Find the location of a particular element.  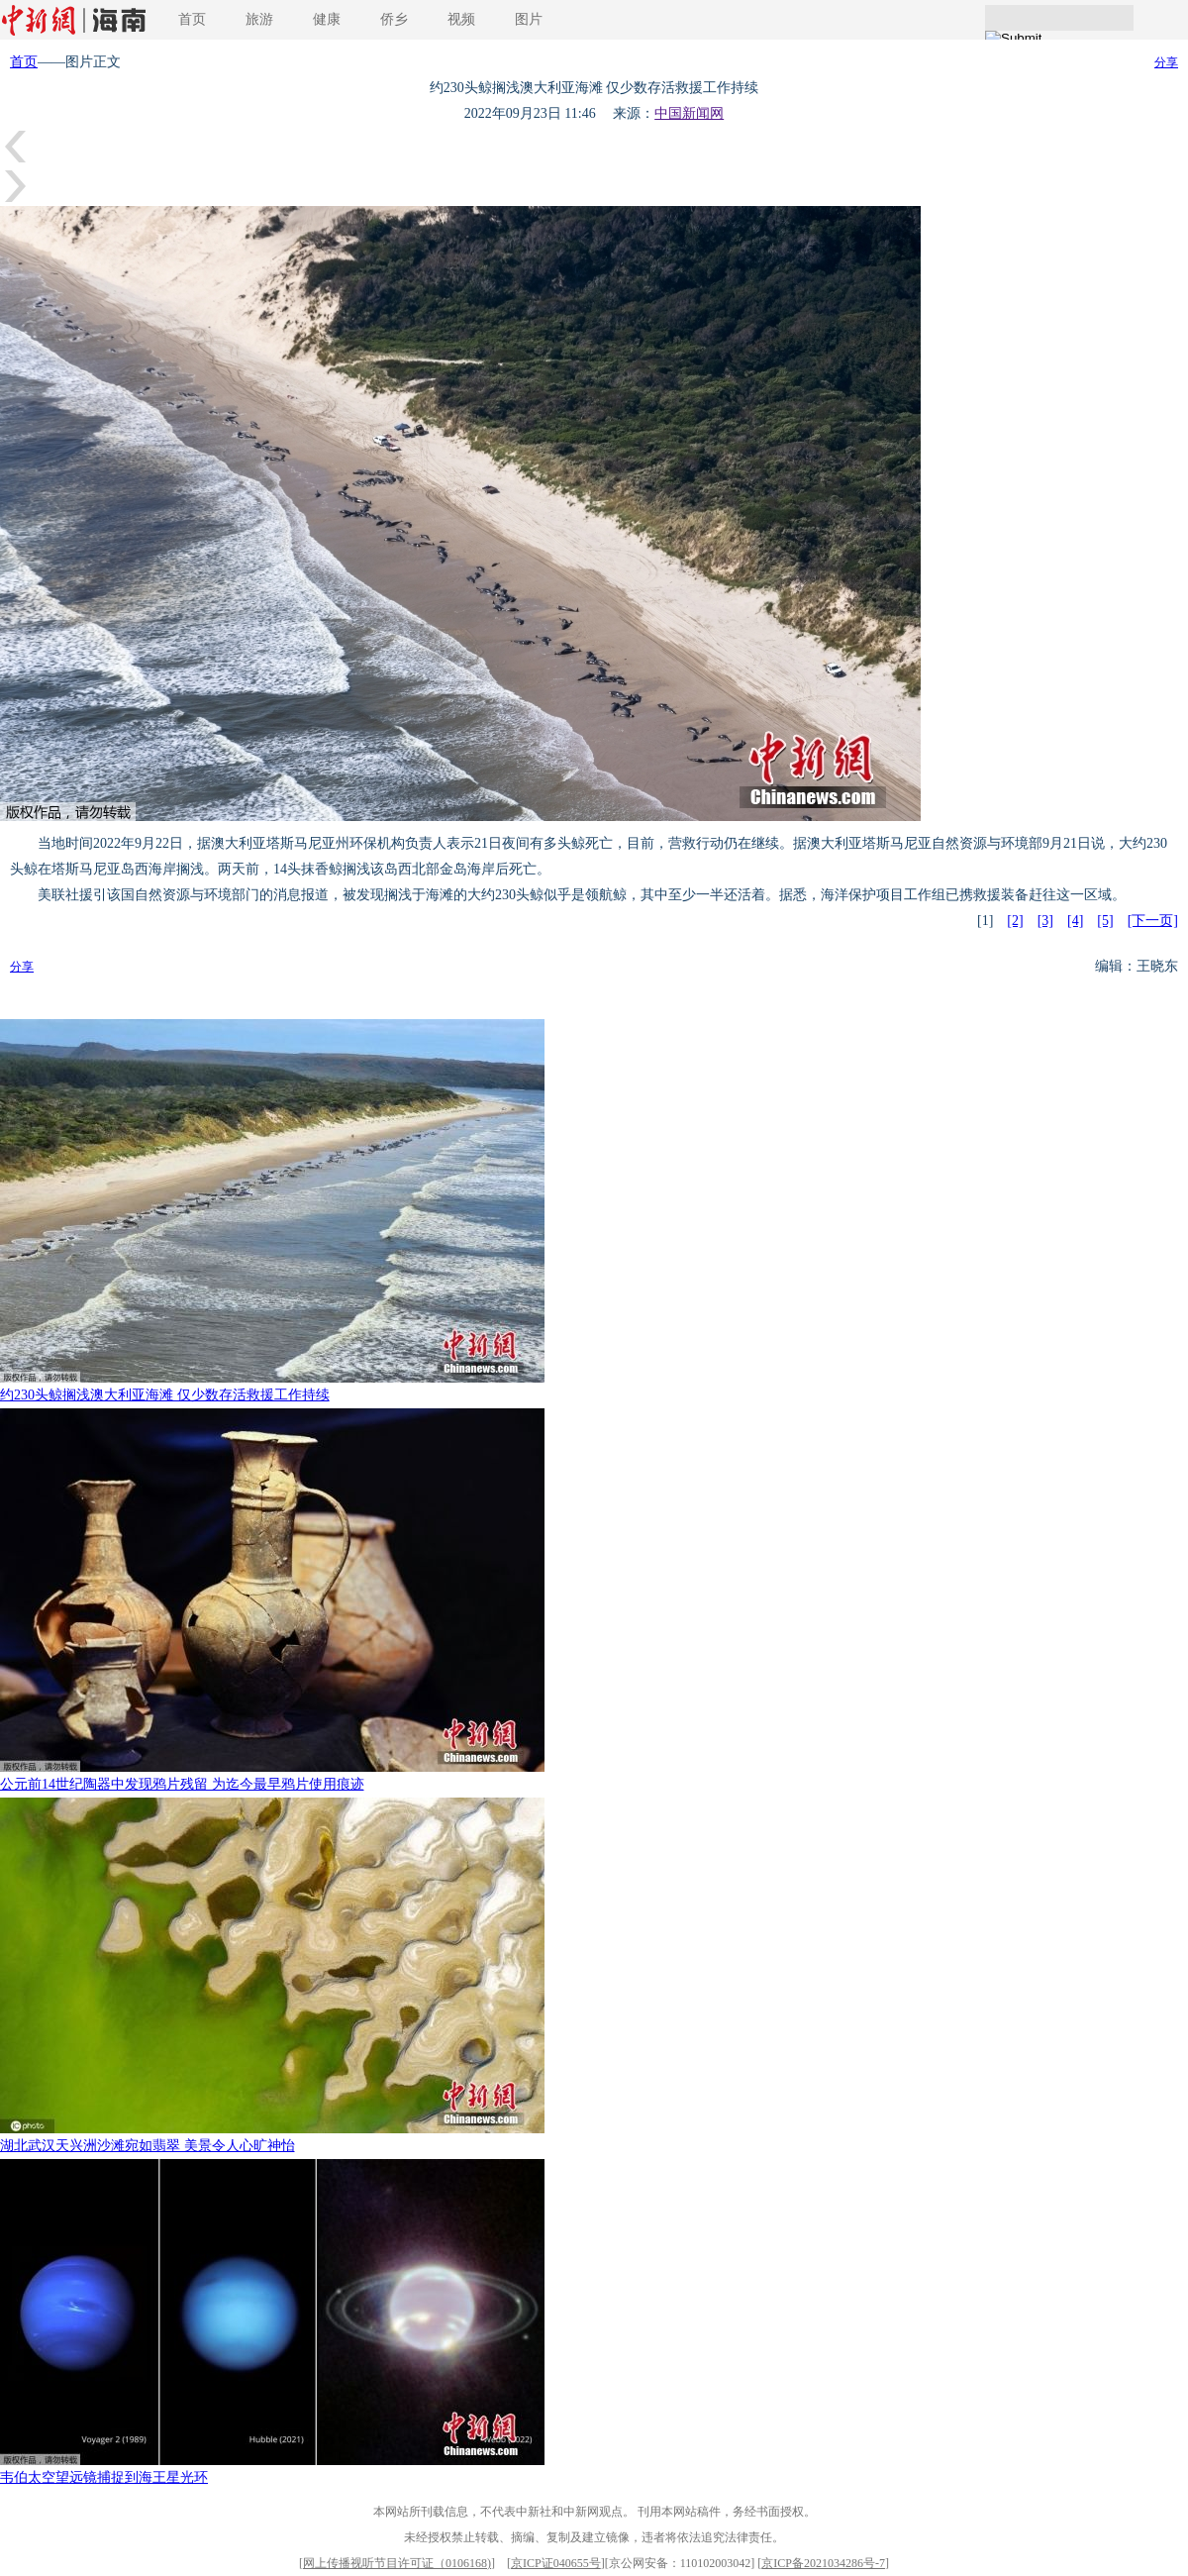

[5] is located at coordinates (1105, 920).